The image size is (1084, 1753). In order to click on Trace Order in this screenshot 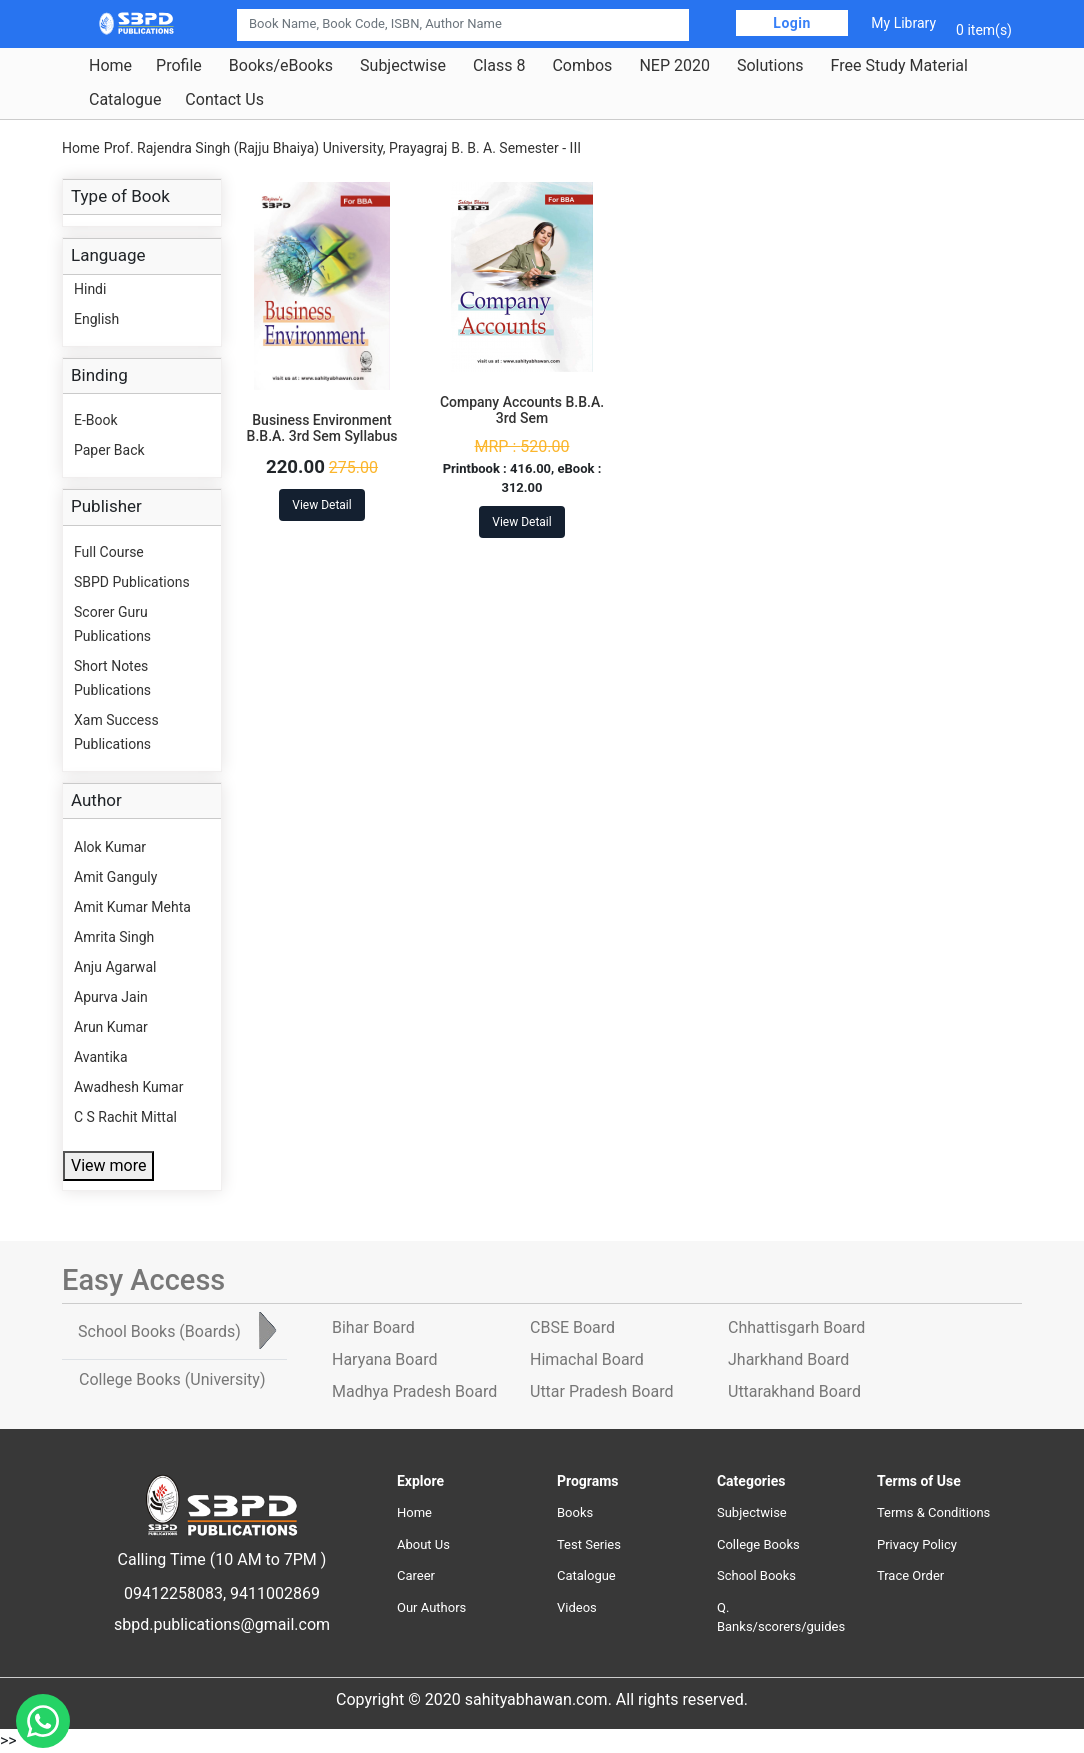, I will do `click(910, 1575)`.